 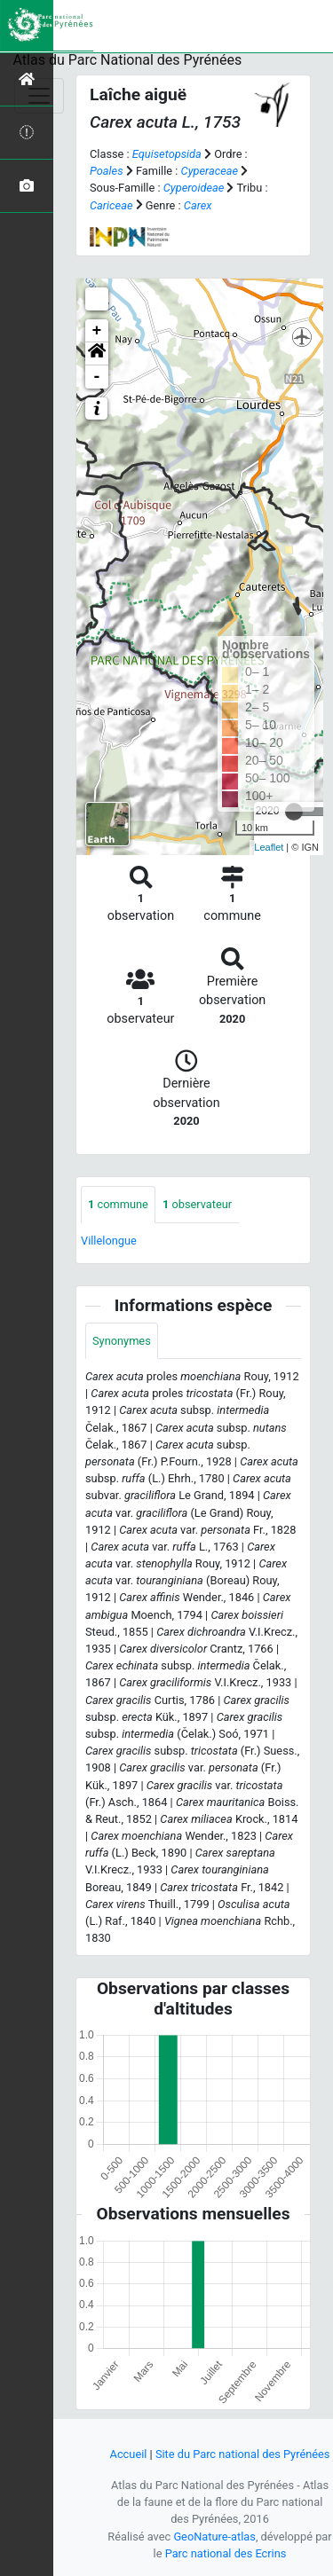 What do you see at coordinates (109, 1240) in the screenshot?
I see `Villelongue` at bounding box center [109, 1240].